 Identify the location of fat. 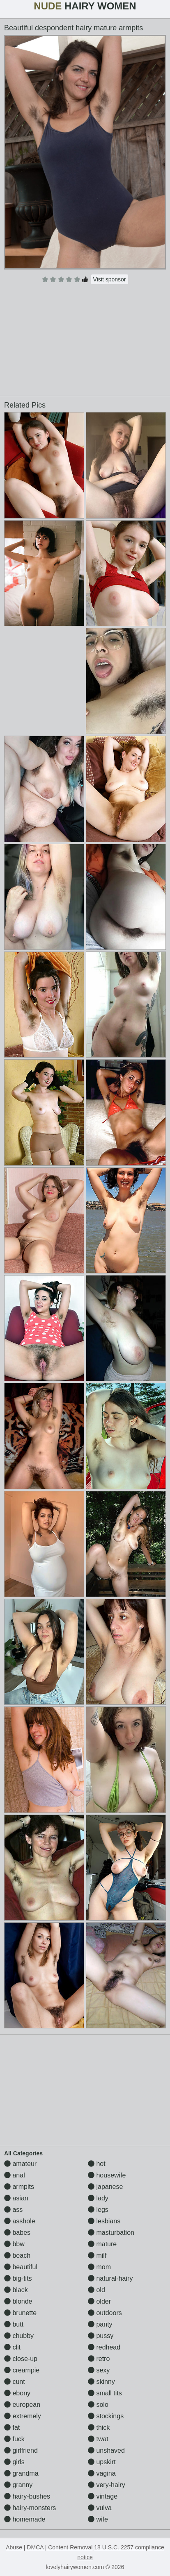
(12, 2427).